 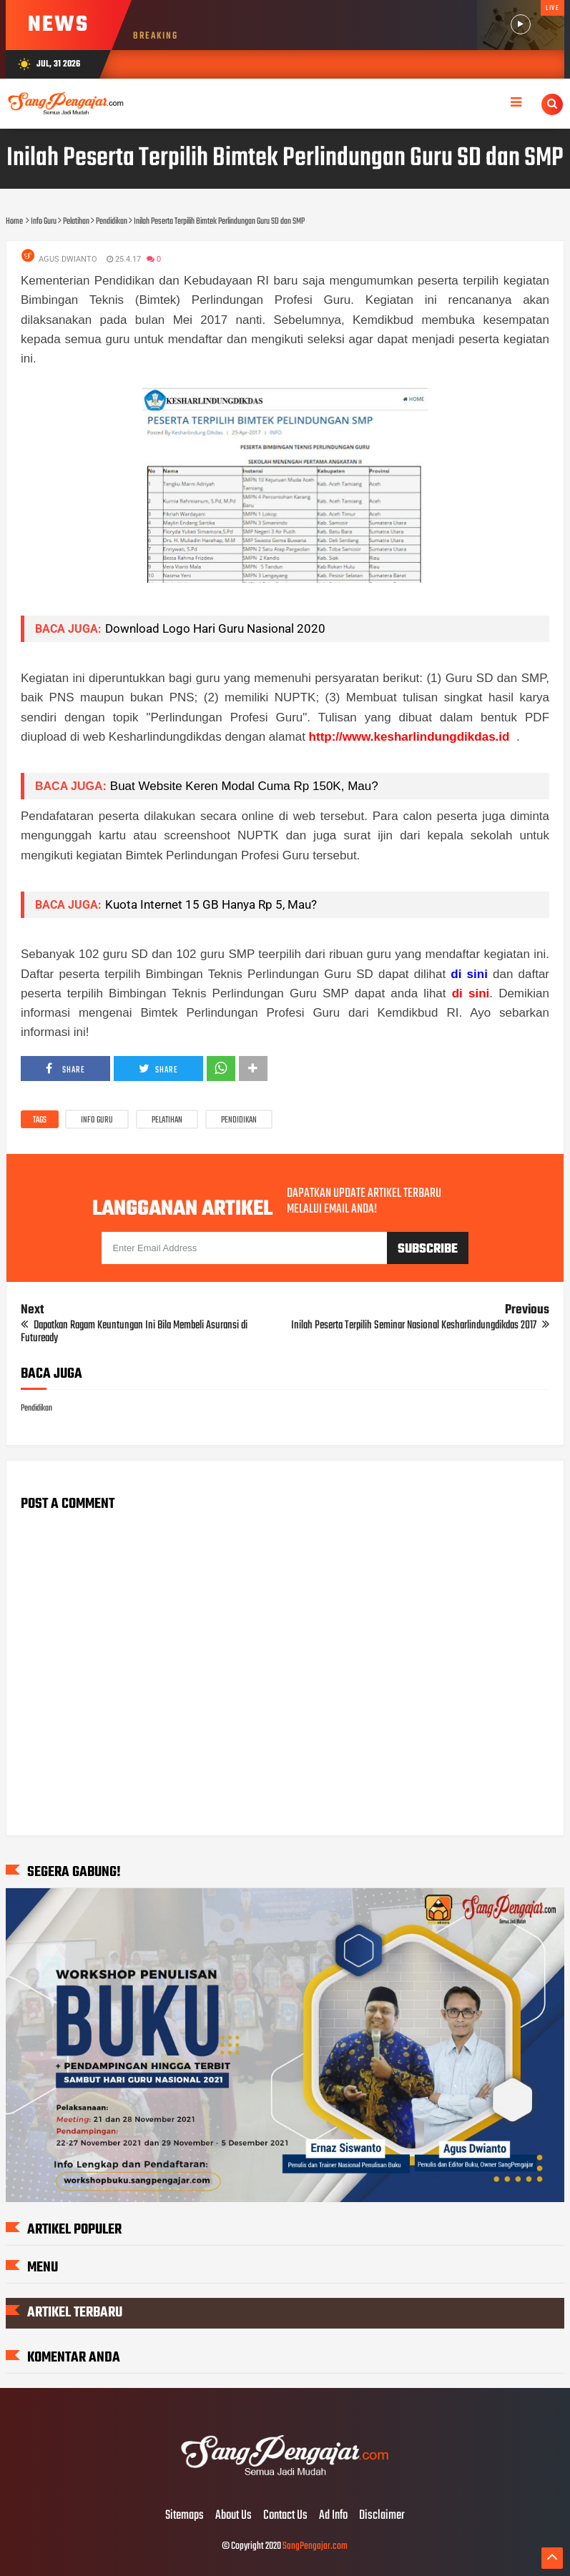 What do you see at coordinates (215, 628) in the screenshot?
I see `Download Logo Hari Guru Nasional 2020` at bounding box center [215, 628].